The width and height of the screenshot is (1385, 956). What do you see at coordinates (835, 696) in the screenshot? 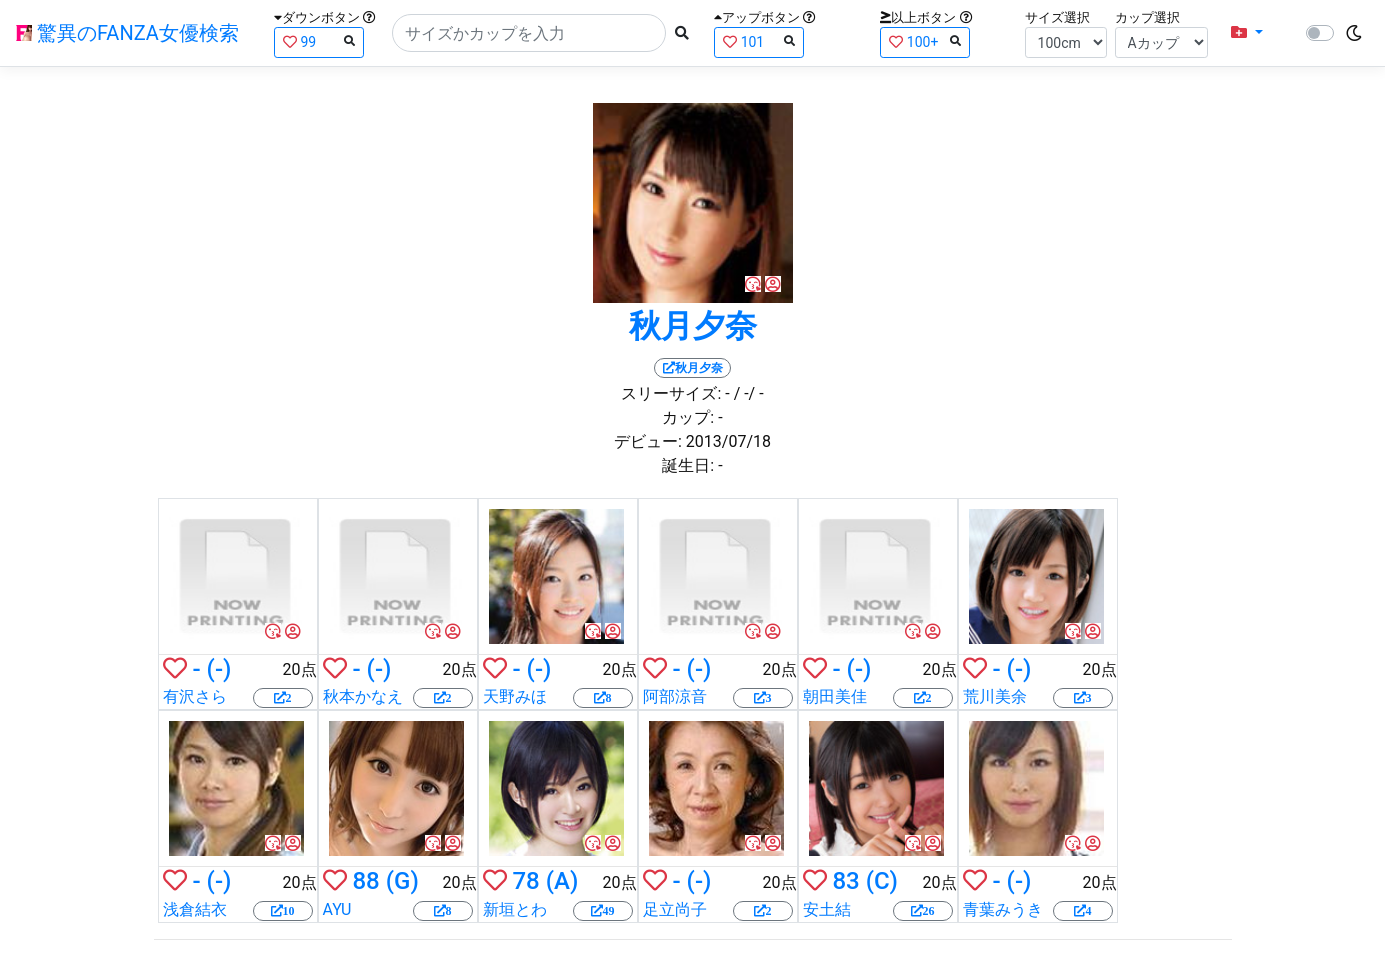
I see `朝田美佳` at bounding box center [835, 696].